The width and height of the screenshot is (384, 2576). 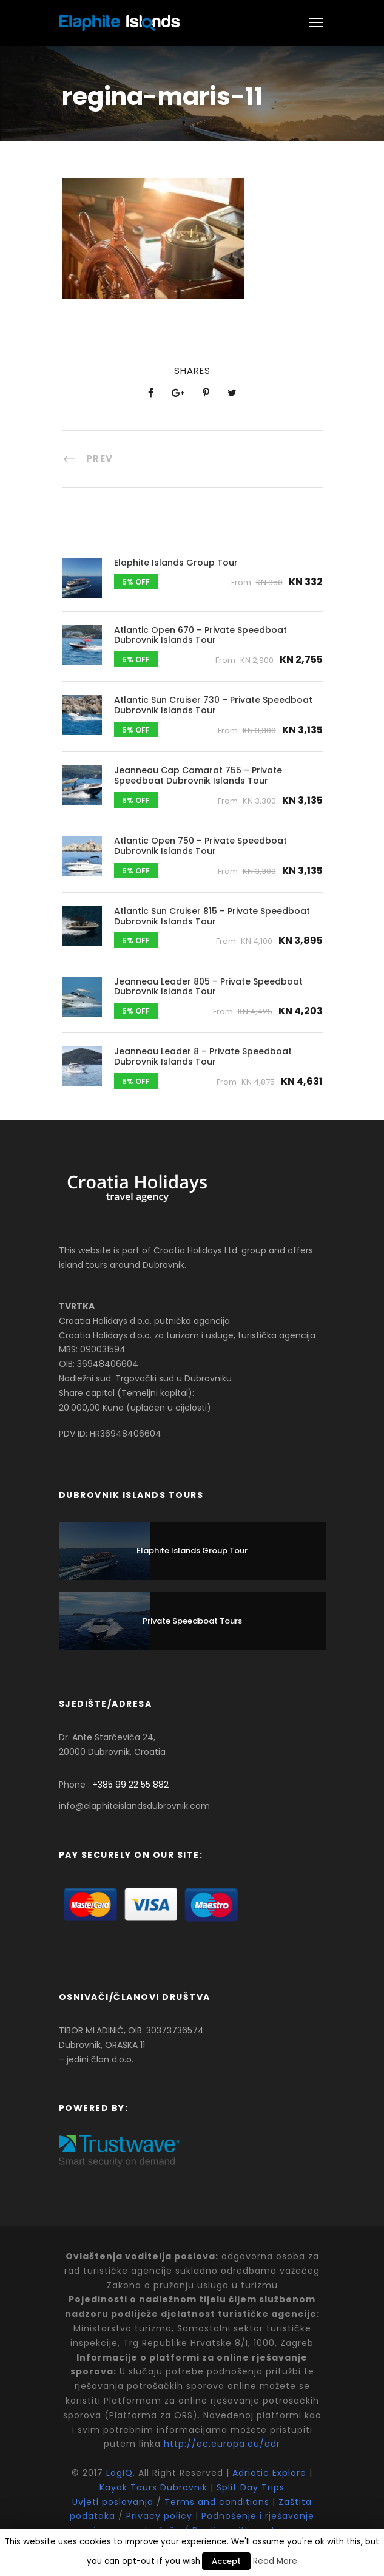 I want to click on Kayak Tours Dubrovnik, so click(x=153, y=2487).